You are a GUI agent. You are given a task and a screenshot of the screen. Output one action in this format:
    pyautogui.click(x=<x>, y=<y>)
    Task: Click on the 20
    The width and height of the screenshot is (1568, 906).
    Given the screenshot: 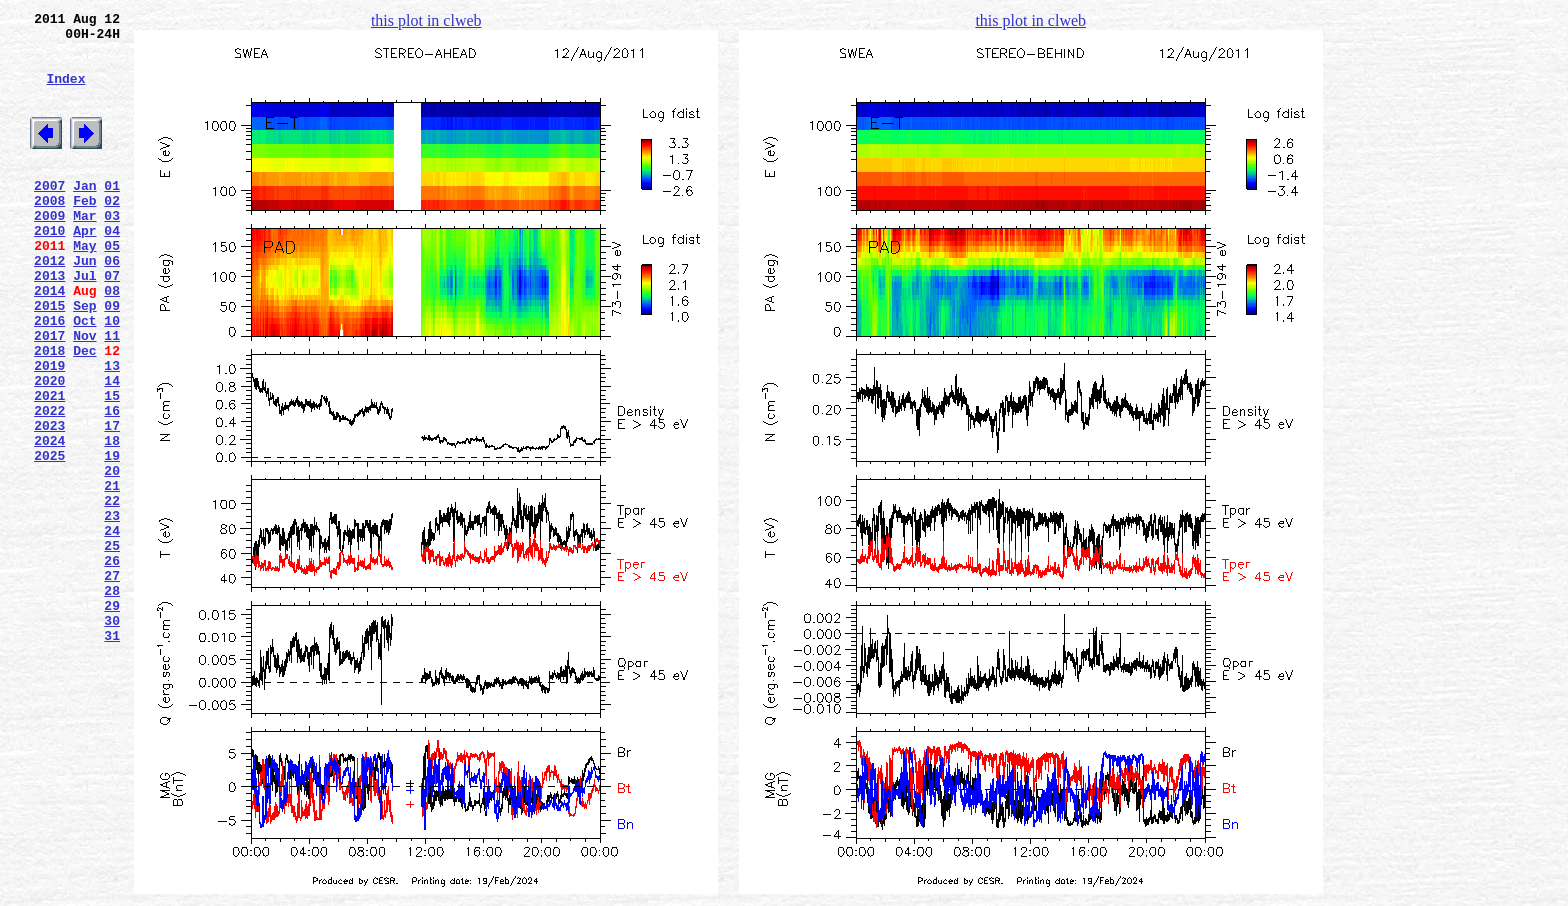 What is the action you would take?
    pyautogui.click(x=112, y=557)
    